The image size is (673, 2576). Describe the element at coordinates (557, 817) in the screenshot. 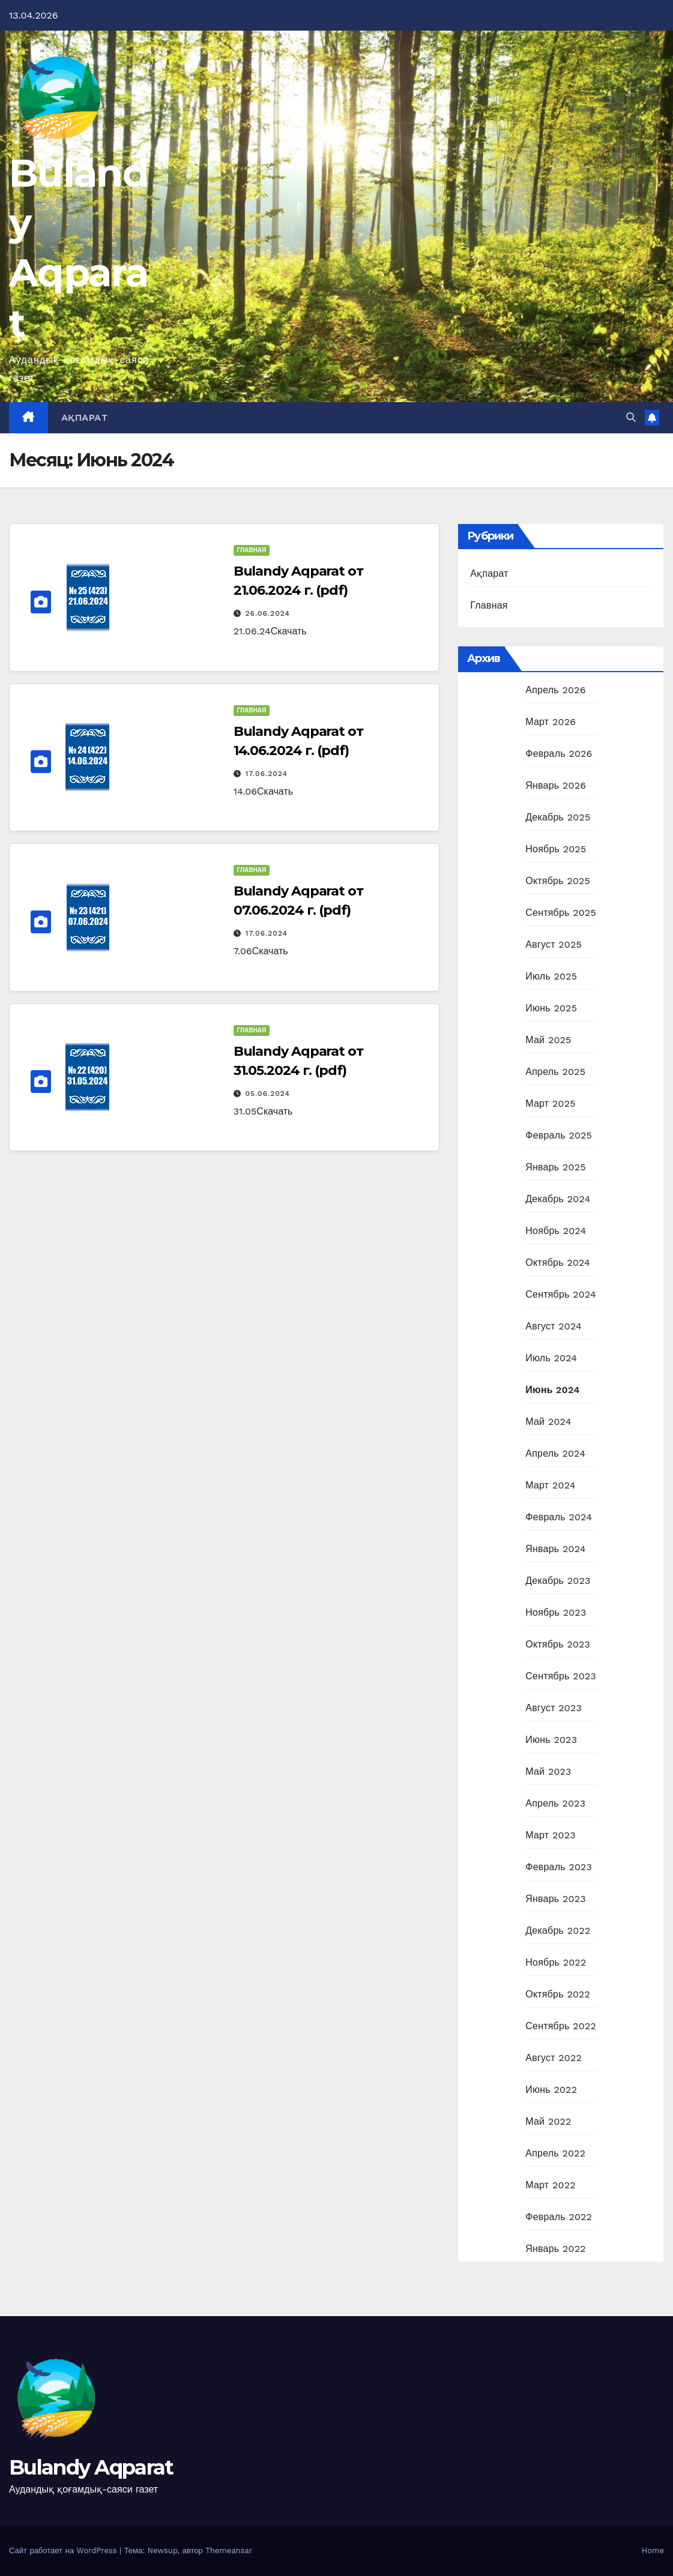

I see `Декабрь 2025` at that location.